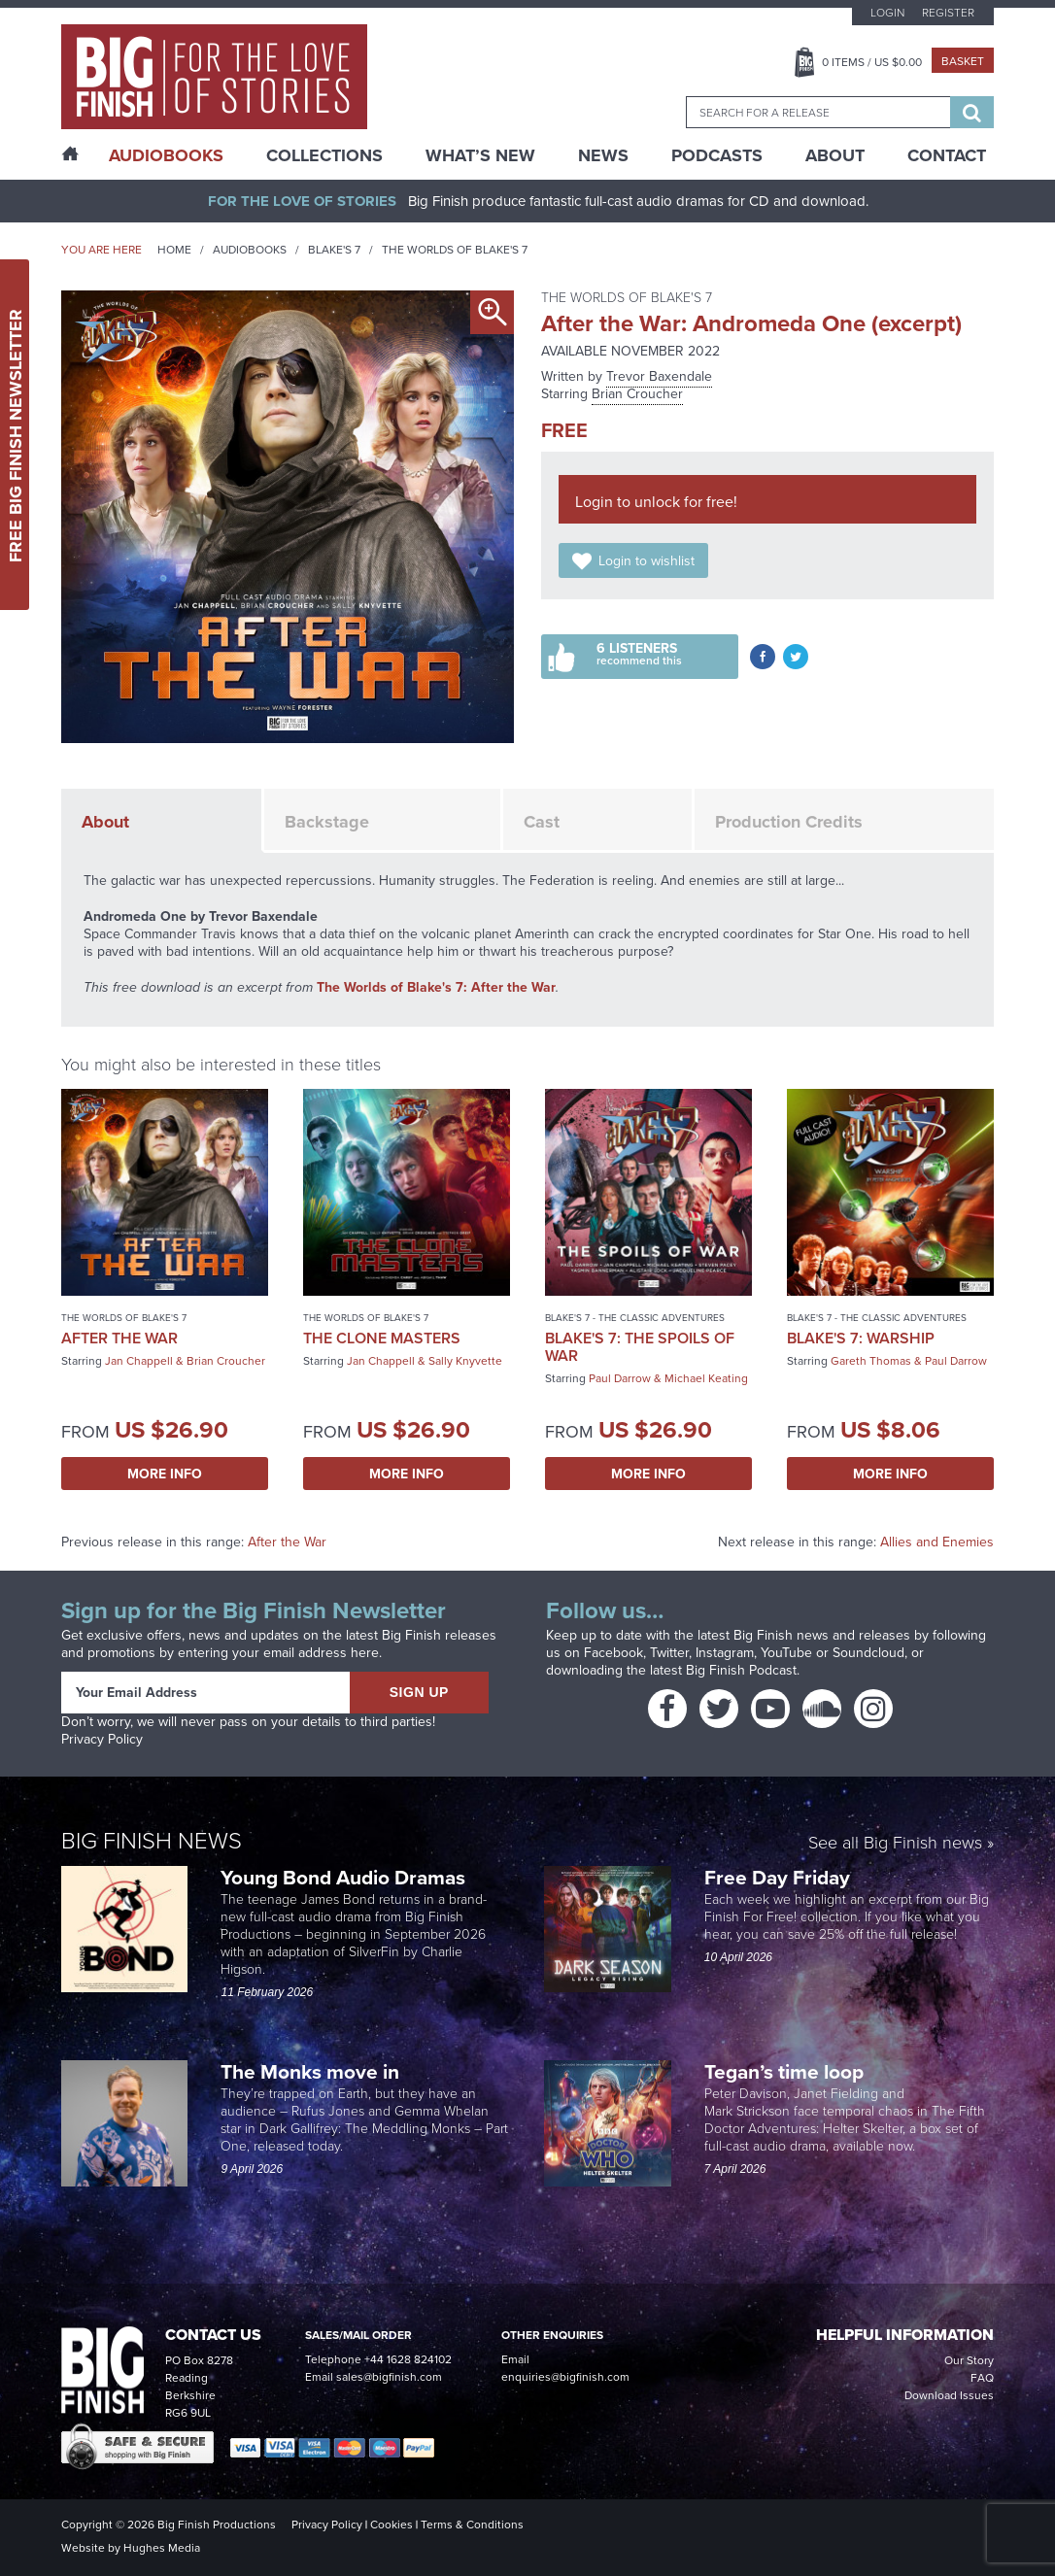  I want to click on About, so click(835, 155).